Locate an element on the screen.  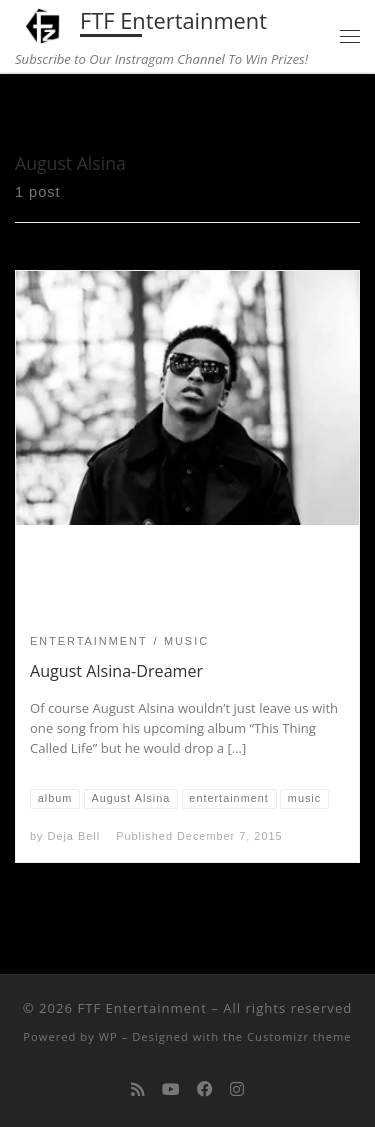
August Alsina-Dreamer is located at coordinates (116, 671).